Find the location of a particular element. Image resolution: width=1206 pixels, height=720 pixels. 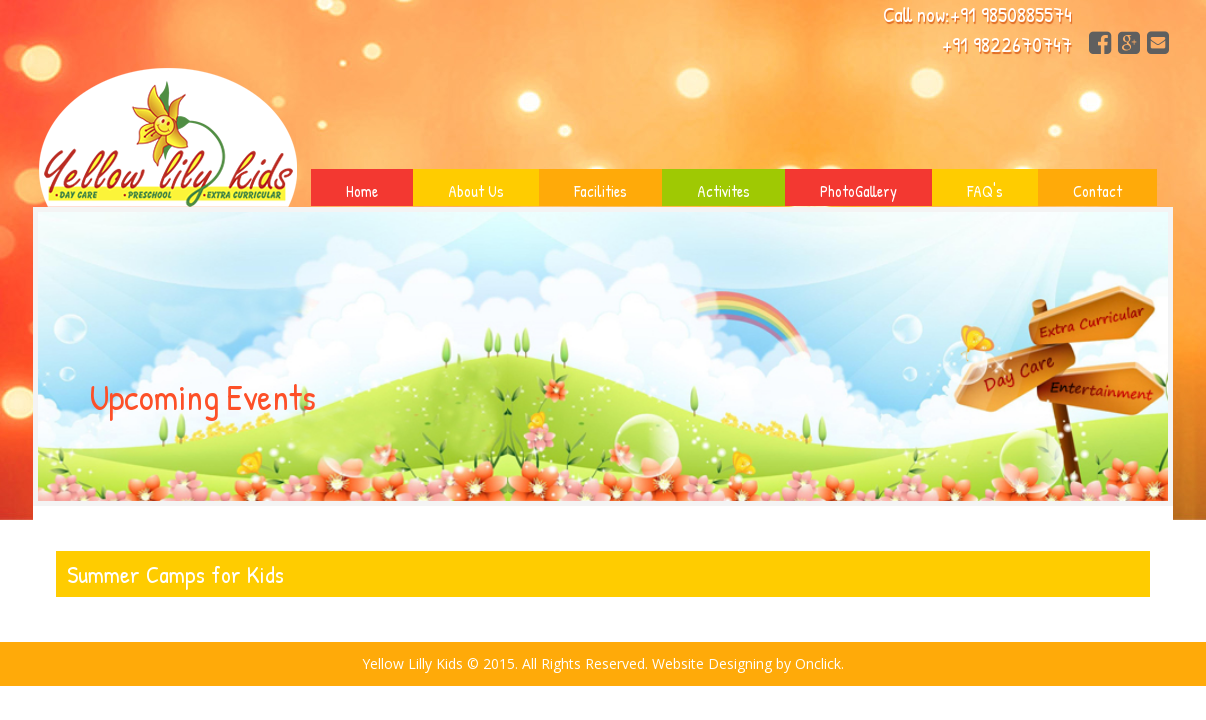

Activites is located at coordinates (723, 191).